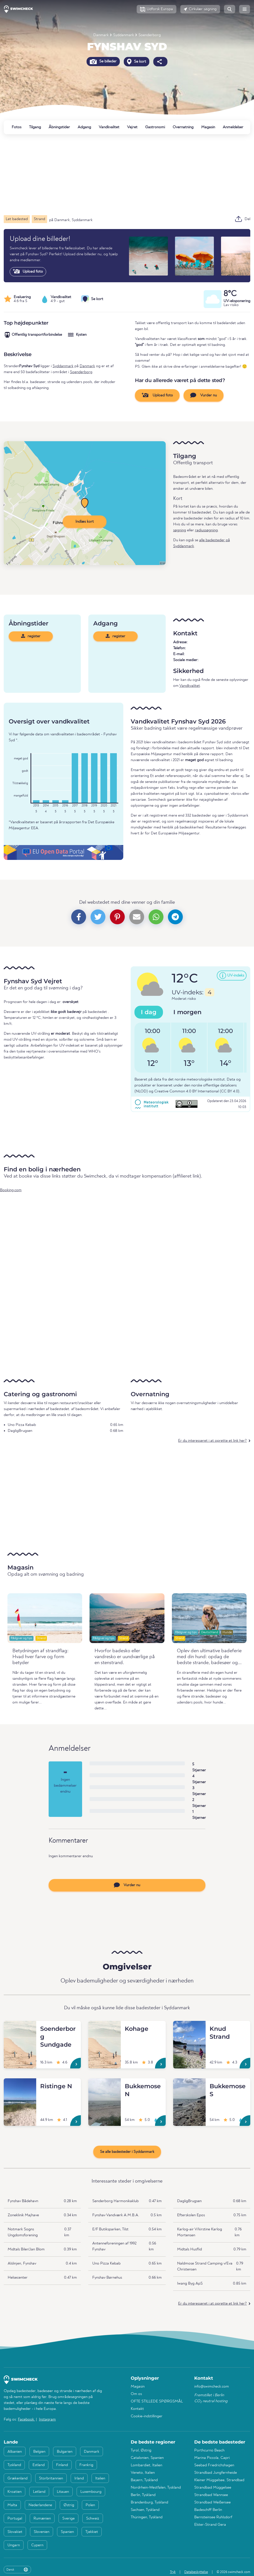 The width and height of the screenshot is (254, 2576). Describe the element at coordinates (39, 2452) in the screenshot. I see `Belgien` at that location.